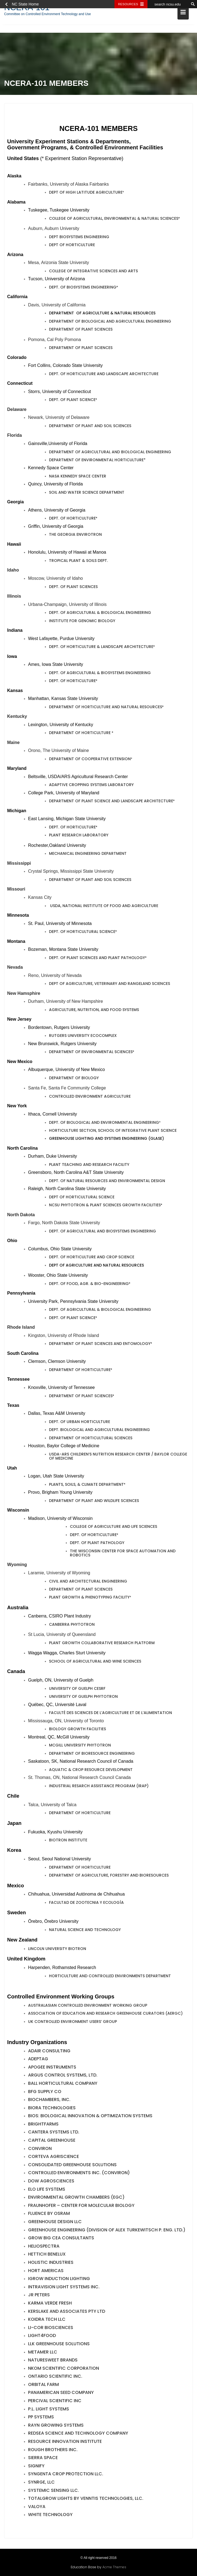  I want to click on DEPARTMENT OF PLANT SCIENCES, so click(81, 1590).